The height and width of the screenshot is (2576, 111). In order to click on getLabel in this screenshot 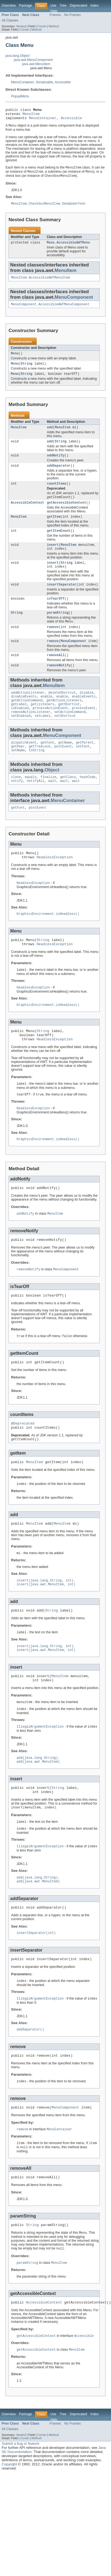, I will do `click(19, 724)`.